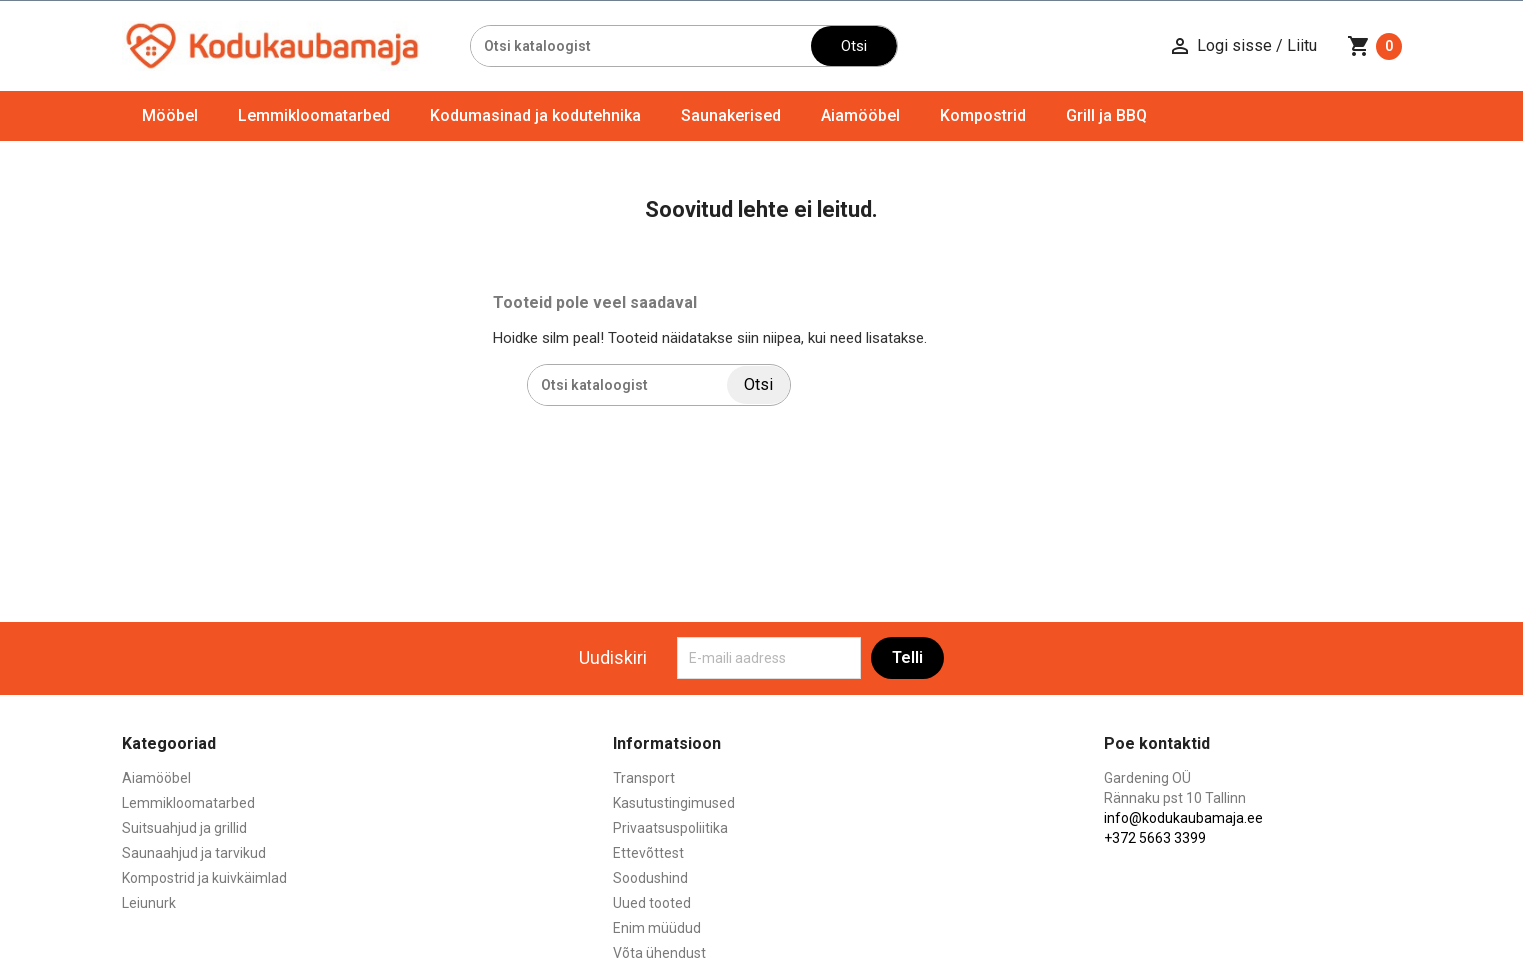  What do you see at coordinates (1374, 46) in the screenshot?
I see `[Ostukorvi link mis sisaldab 0 toodet]` at bounding box center [1374, 46].